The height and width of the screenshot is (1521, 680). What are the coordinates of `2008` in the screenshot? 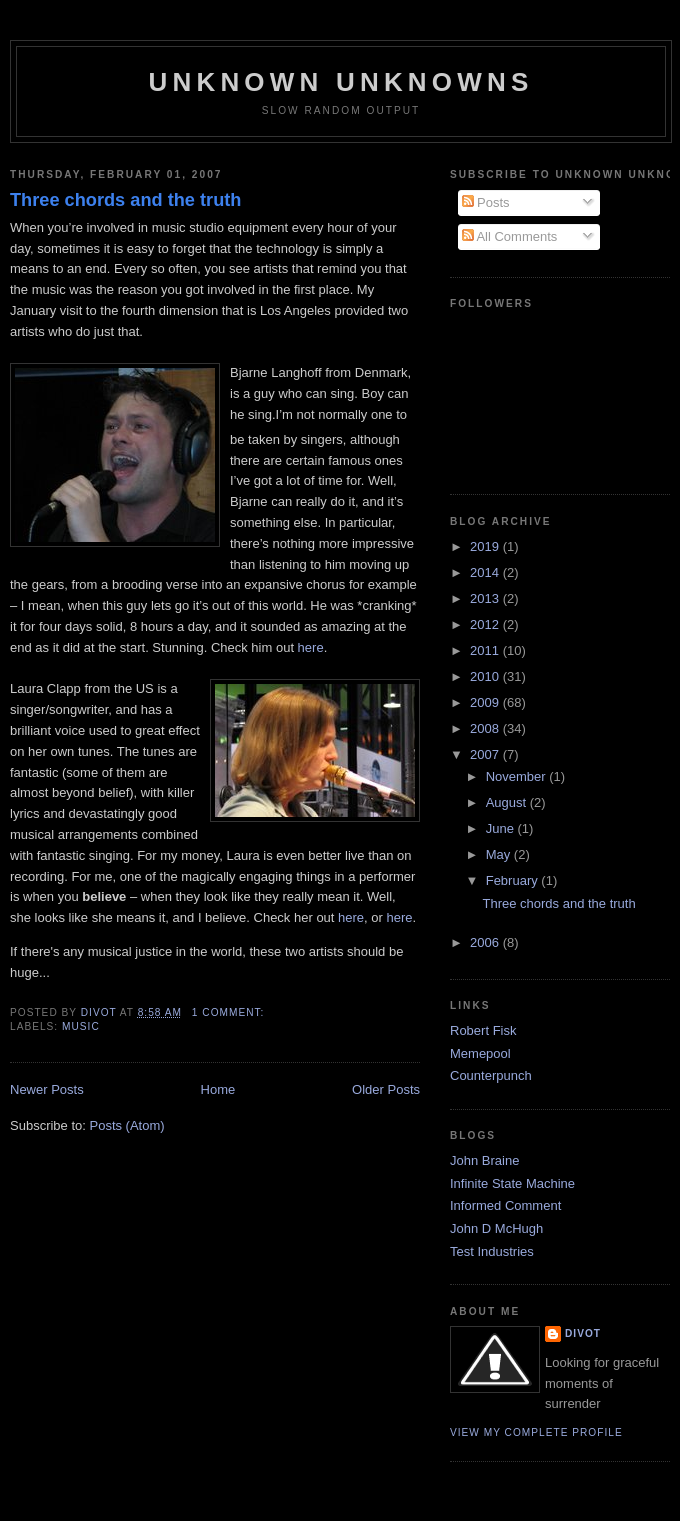 It's located at (486, 728).